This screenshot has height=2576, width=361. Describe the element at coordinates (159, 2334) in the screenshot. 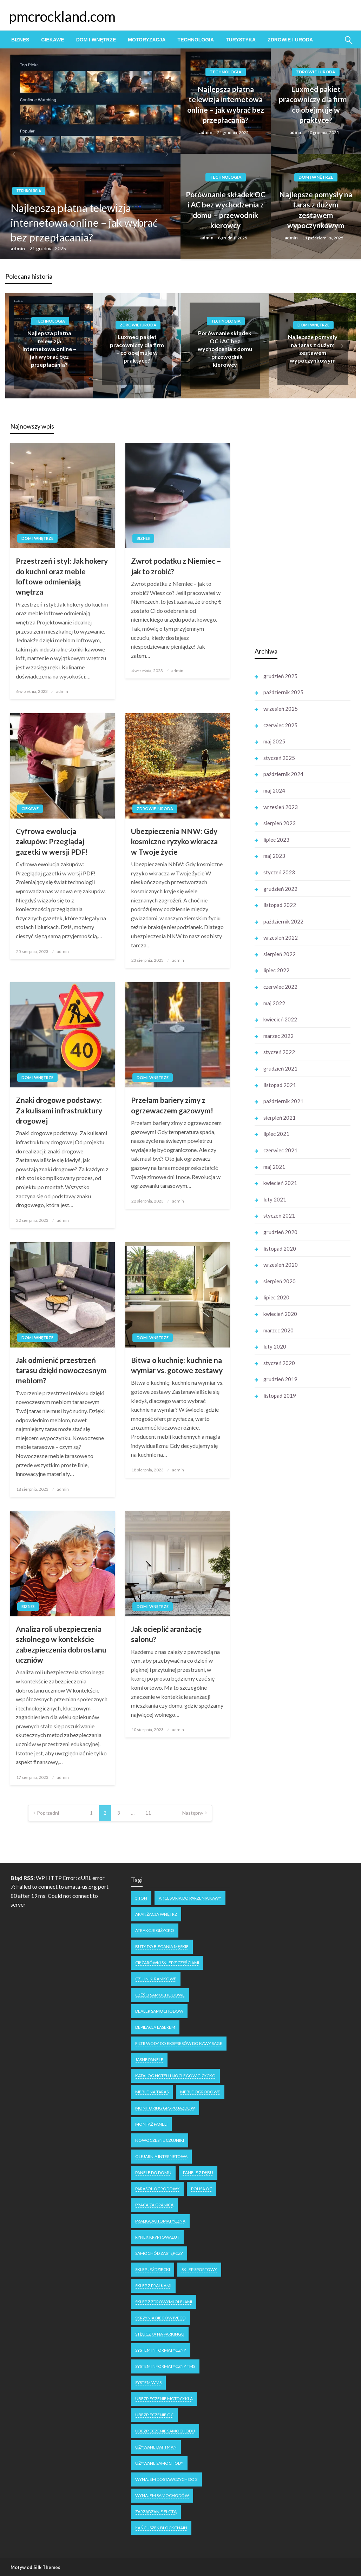

I see `stłuczka na parkingu [stłuczka na parkingu (1 element)]` at that location.